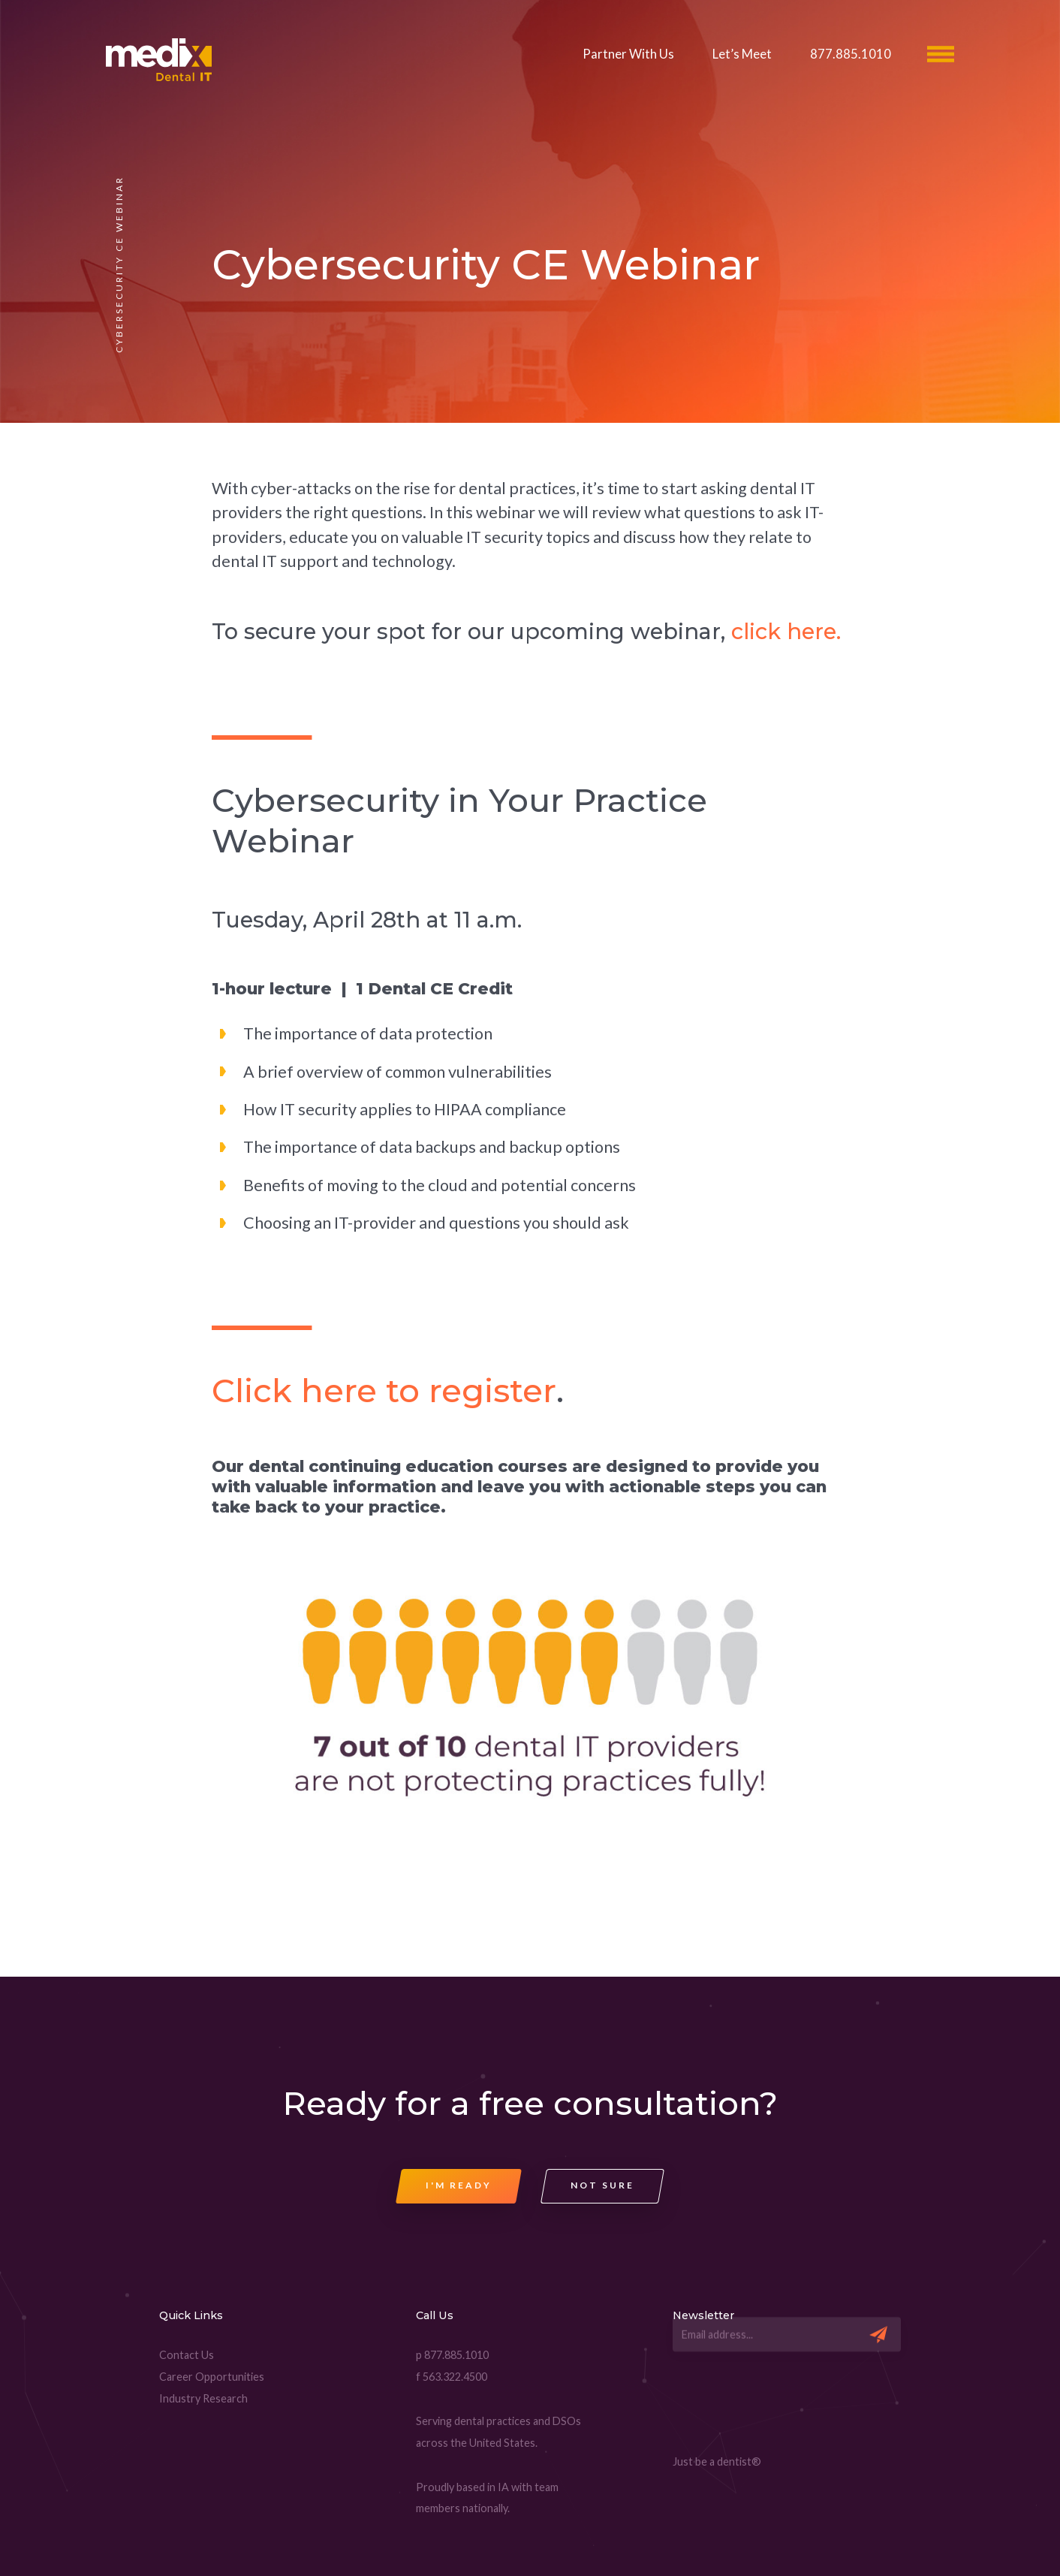  I want to click on Cybersecurity CE Webinar, so click(486, 265).